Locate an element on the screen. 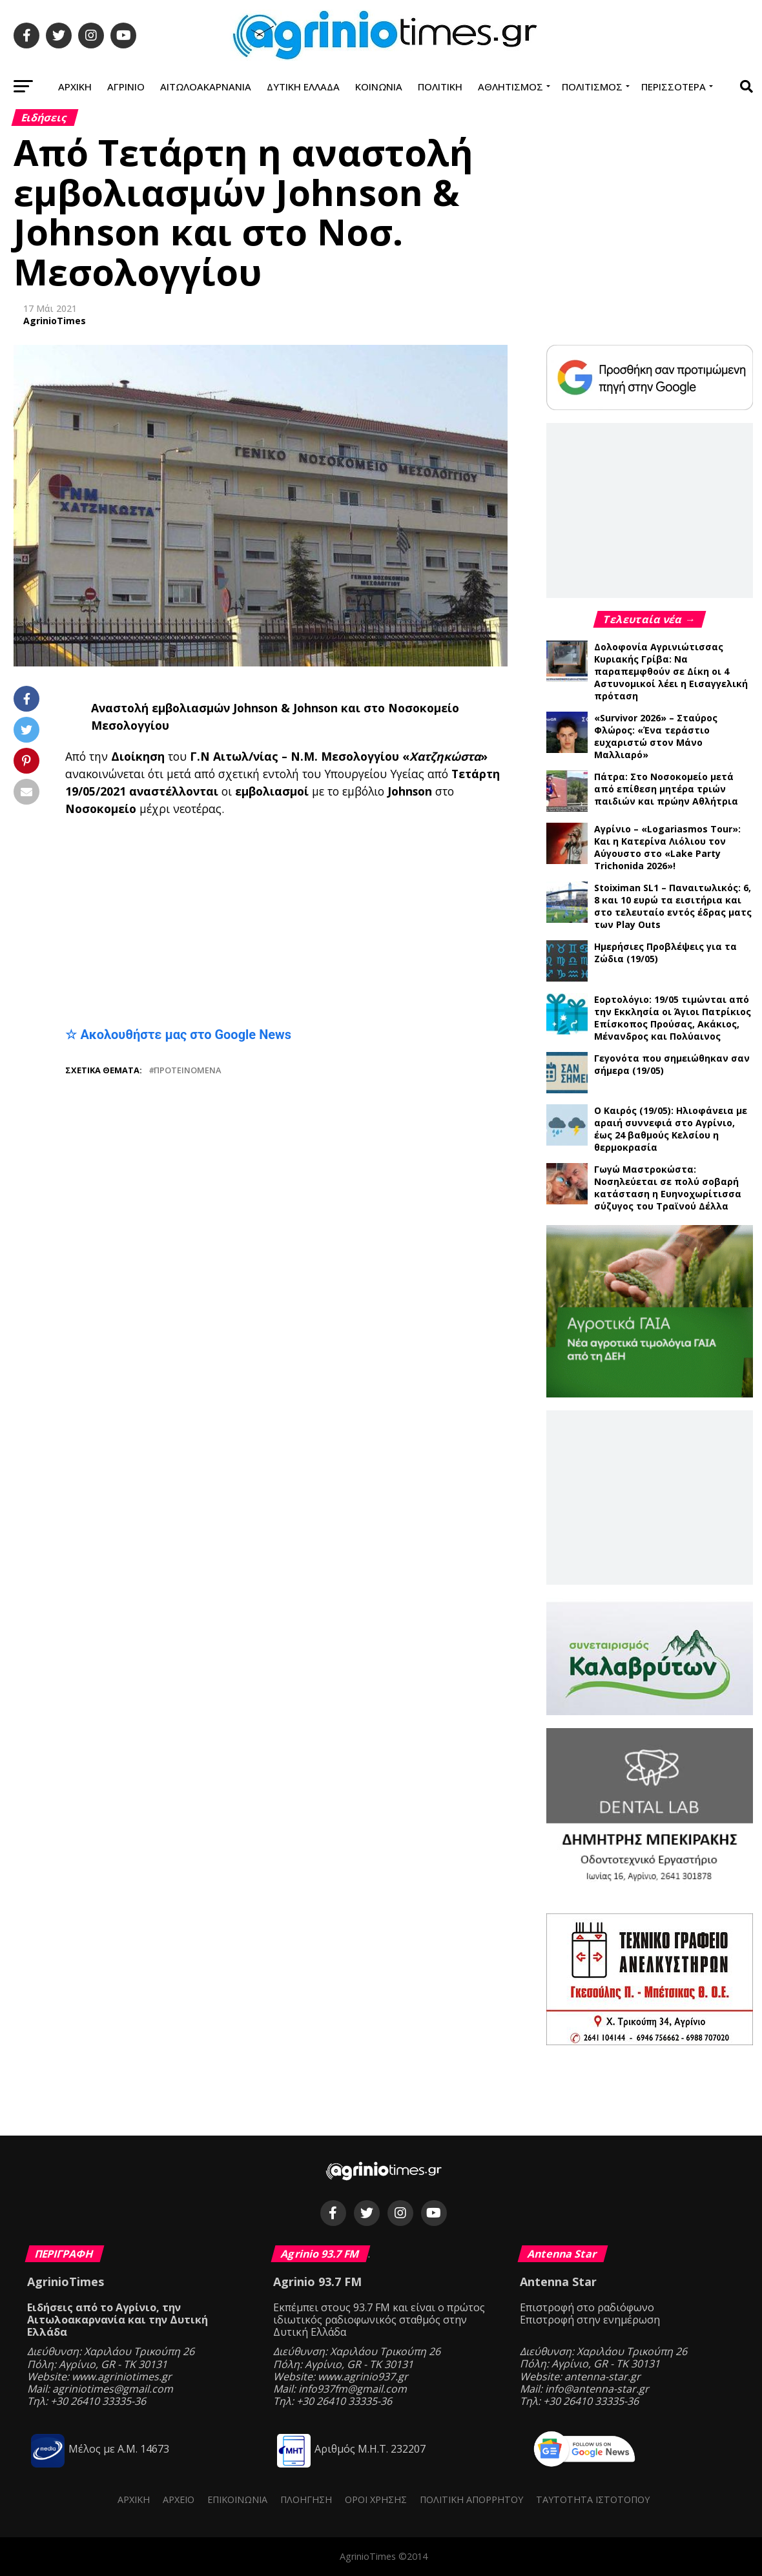 The height and width of the screenshot is (2576, 762). Αθλητισμός is located at coordinates (510, 86).